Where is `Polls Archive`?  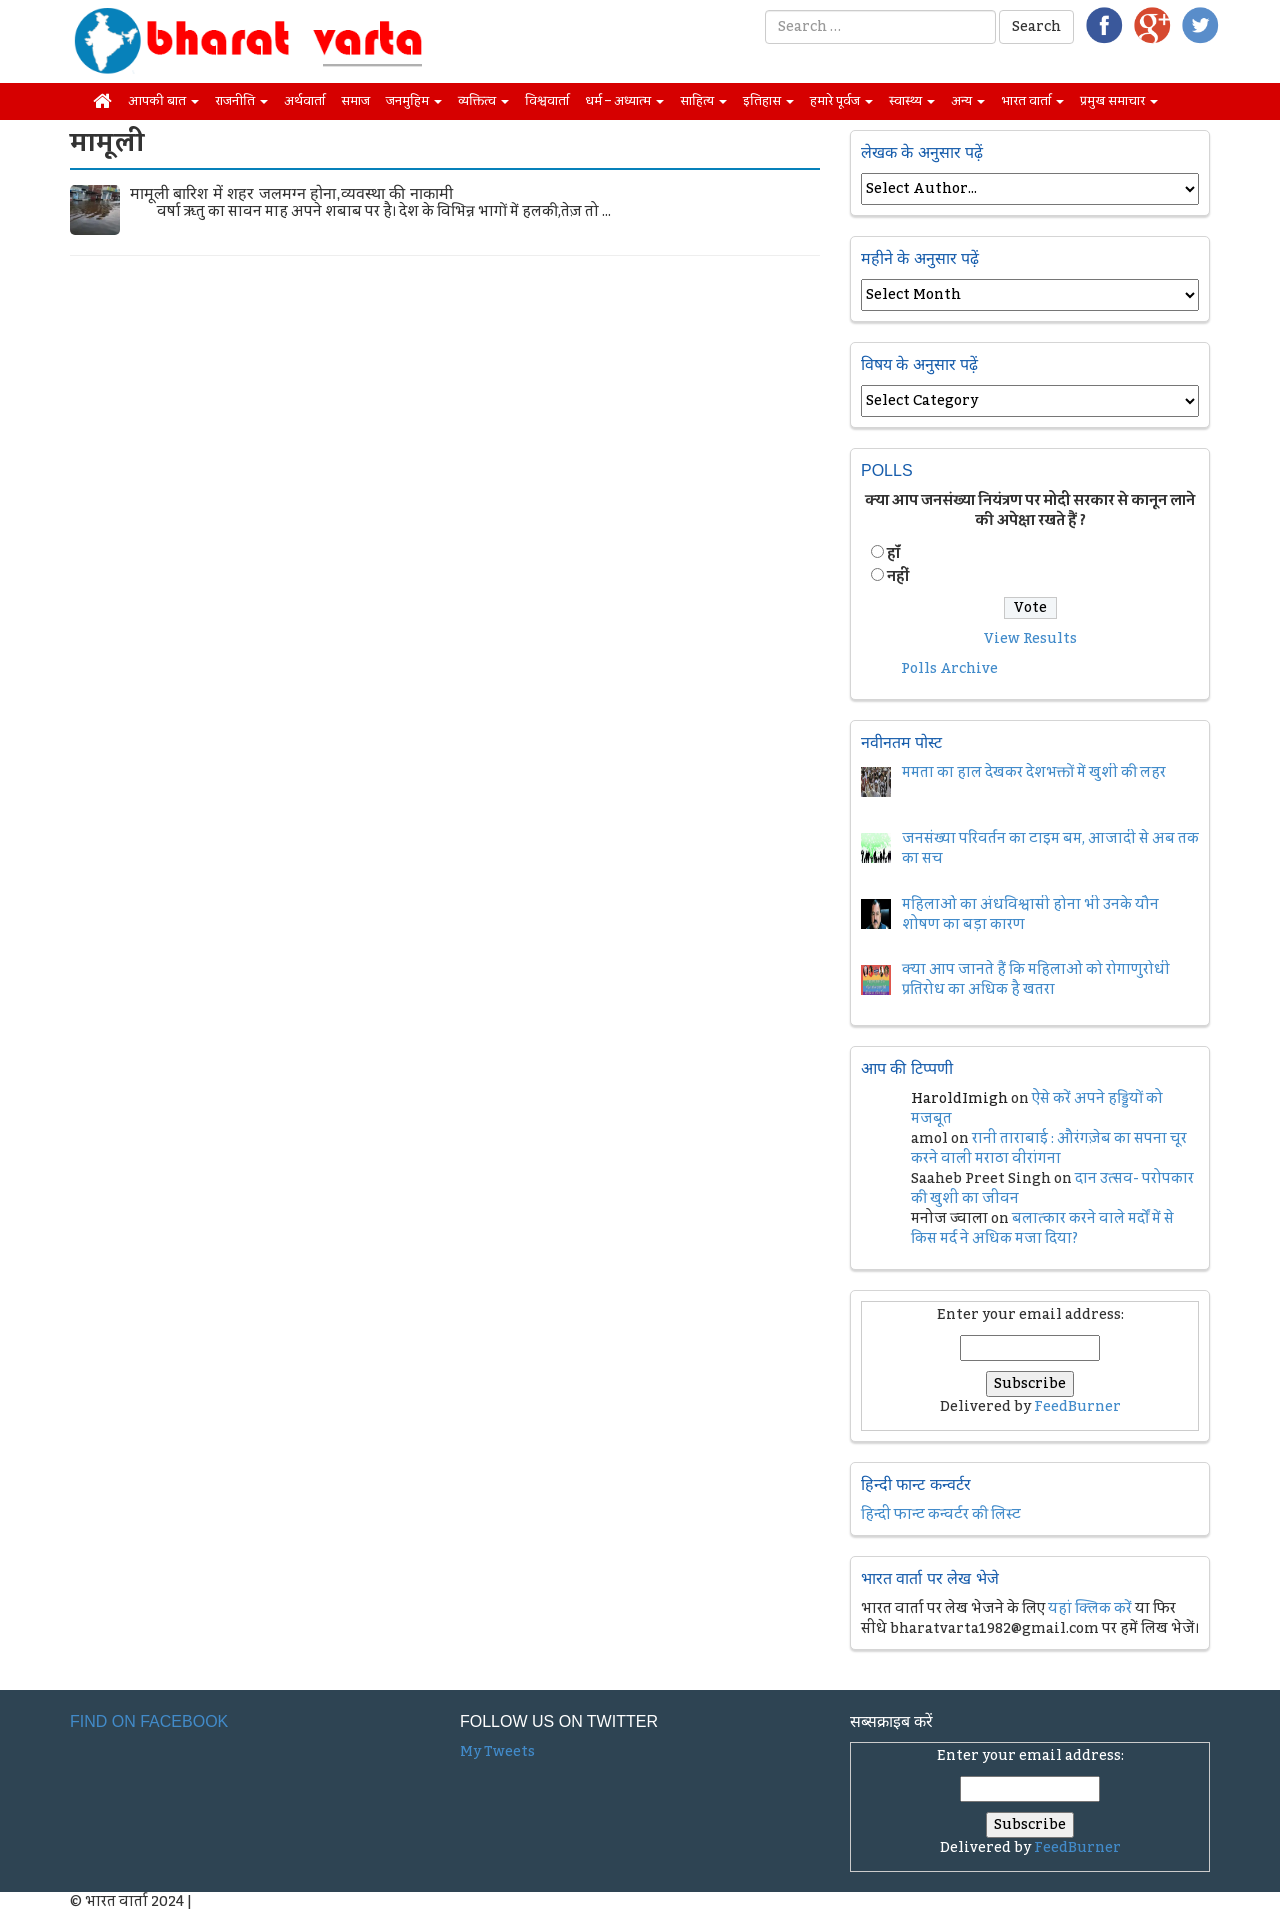 Polls Archive is located at coordinates (949, 669).